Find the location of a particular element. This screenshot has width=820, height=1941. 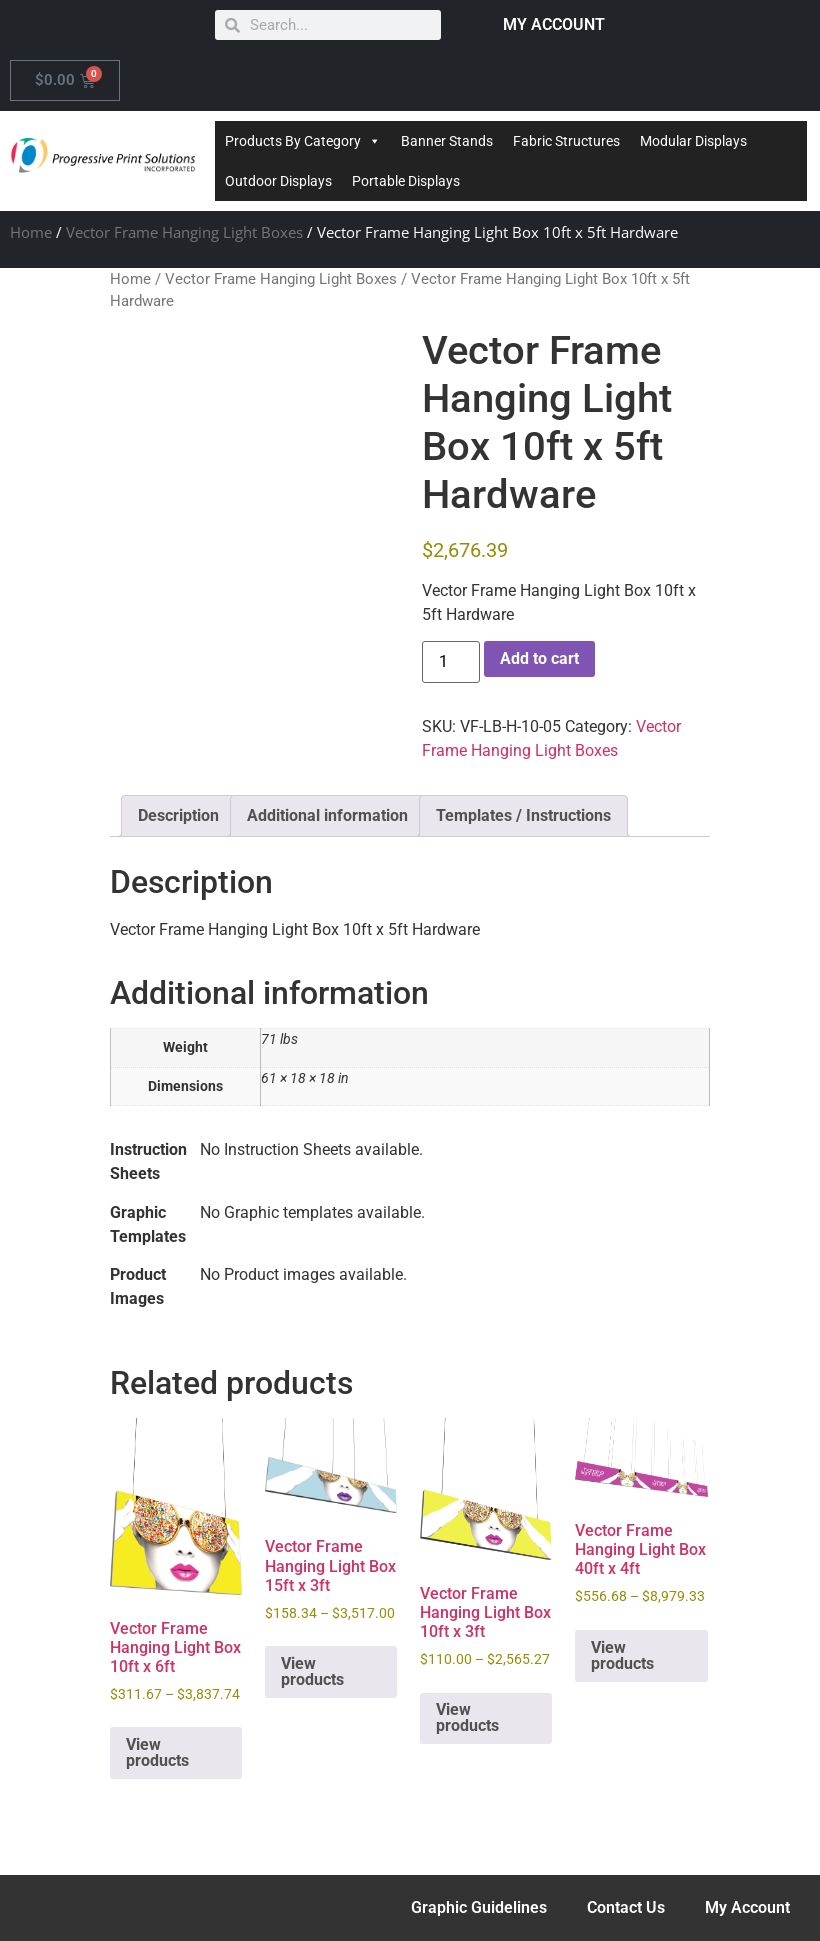

Contact Us is located at coordinates (626, 1907).